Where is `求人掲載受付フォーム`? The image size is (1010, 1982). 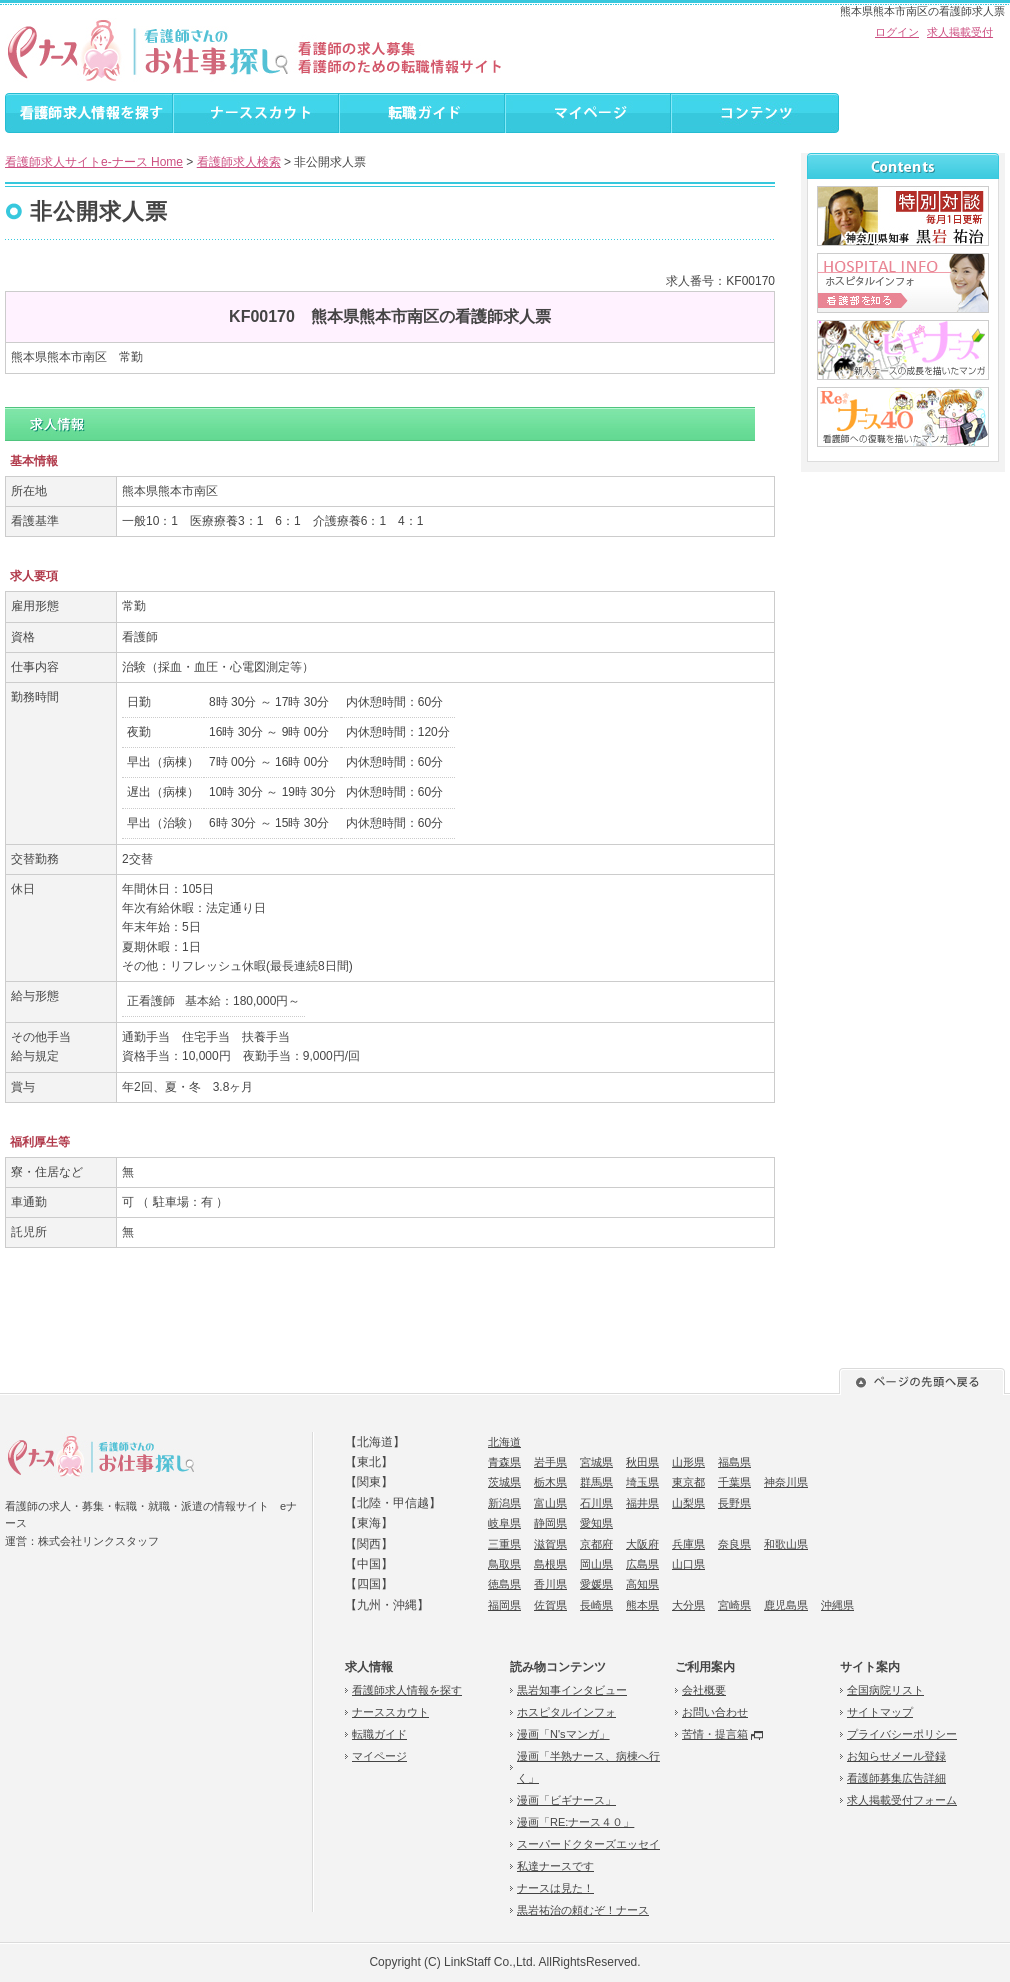 求人掲載受付フォーム is located at coordinates (902, 1800).